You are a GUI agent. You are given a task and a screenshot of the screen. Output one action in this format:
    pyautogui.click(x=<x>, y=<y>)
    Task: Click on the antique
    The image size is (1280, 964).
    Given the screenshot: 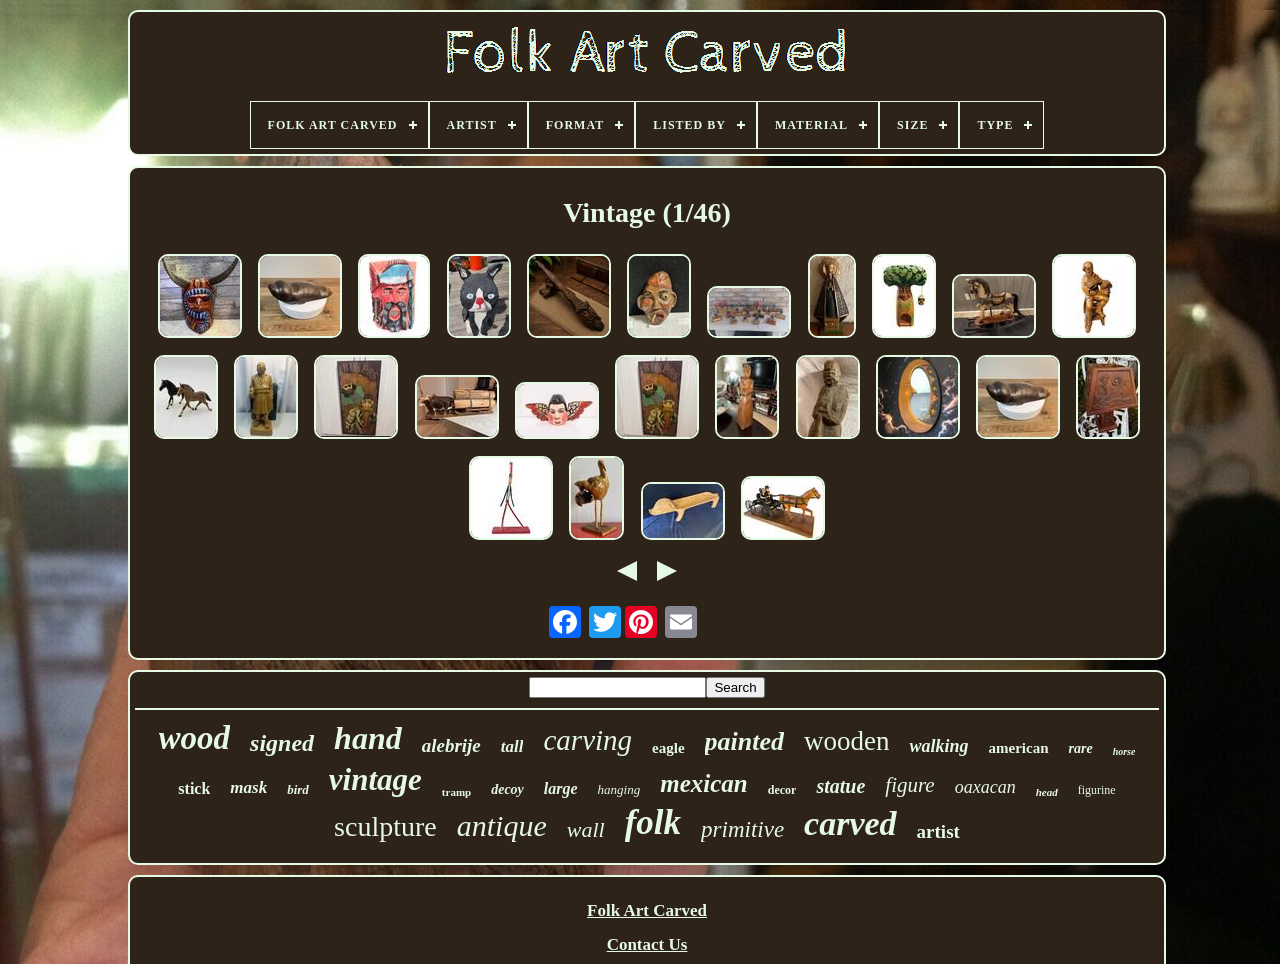 What is the action you would take?
    pyautogui.click(x=502, y=825)
    